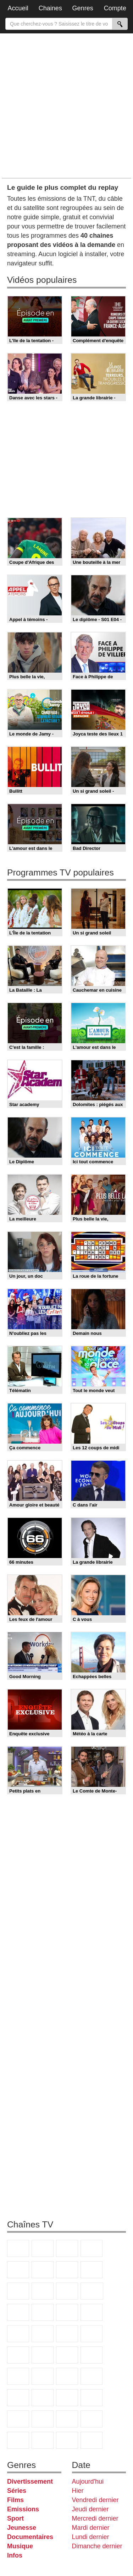  I want to click on Arte, so click(67, 2269).